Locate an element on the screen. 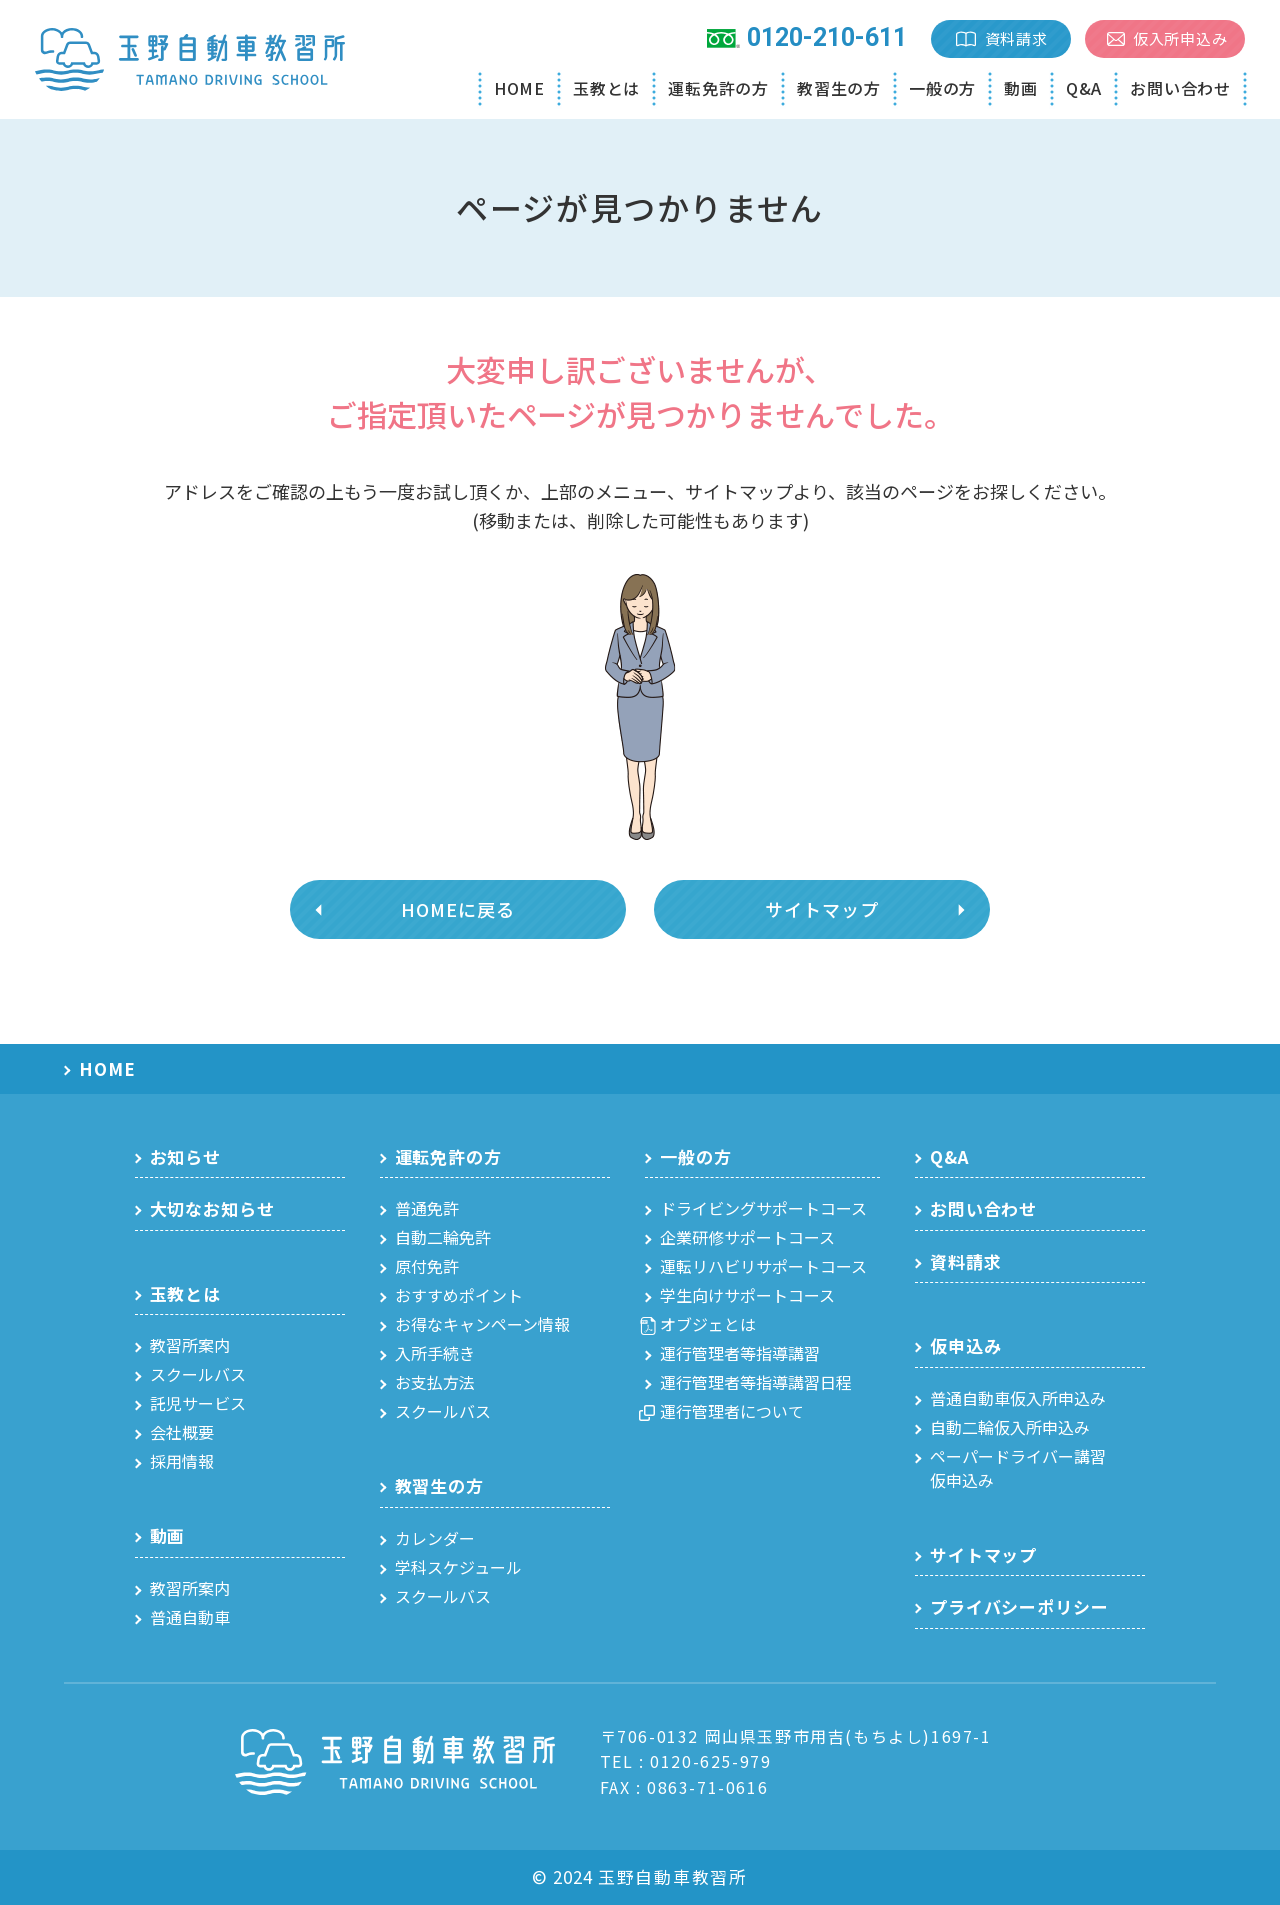 This screenshot has width=1280, height=1905. 大切なお知らせ is located at coordinates (212, 1208).